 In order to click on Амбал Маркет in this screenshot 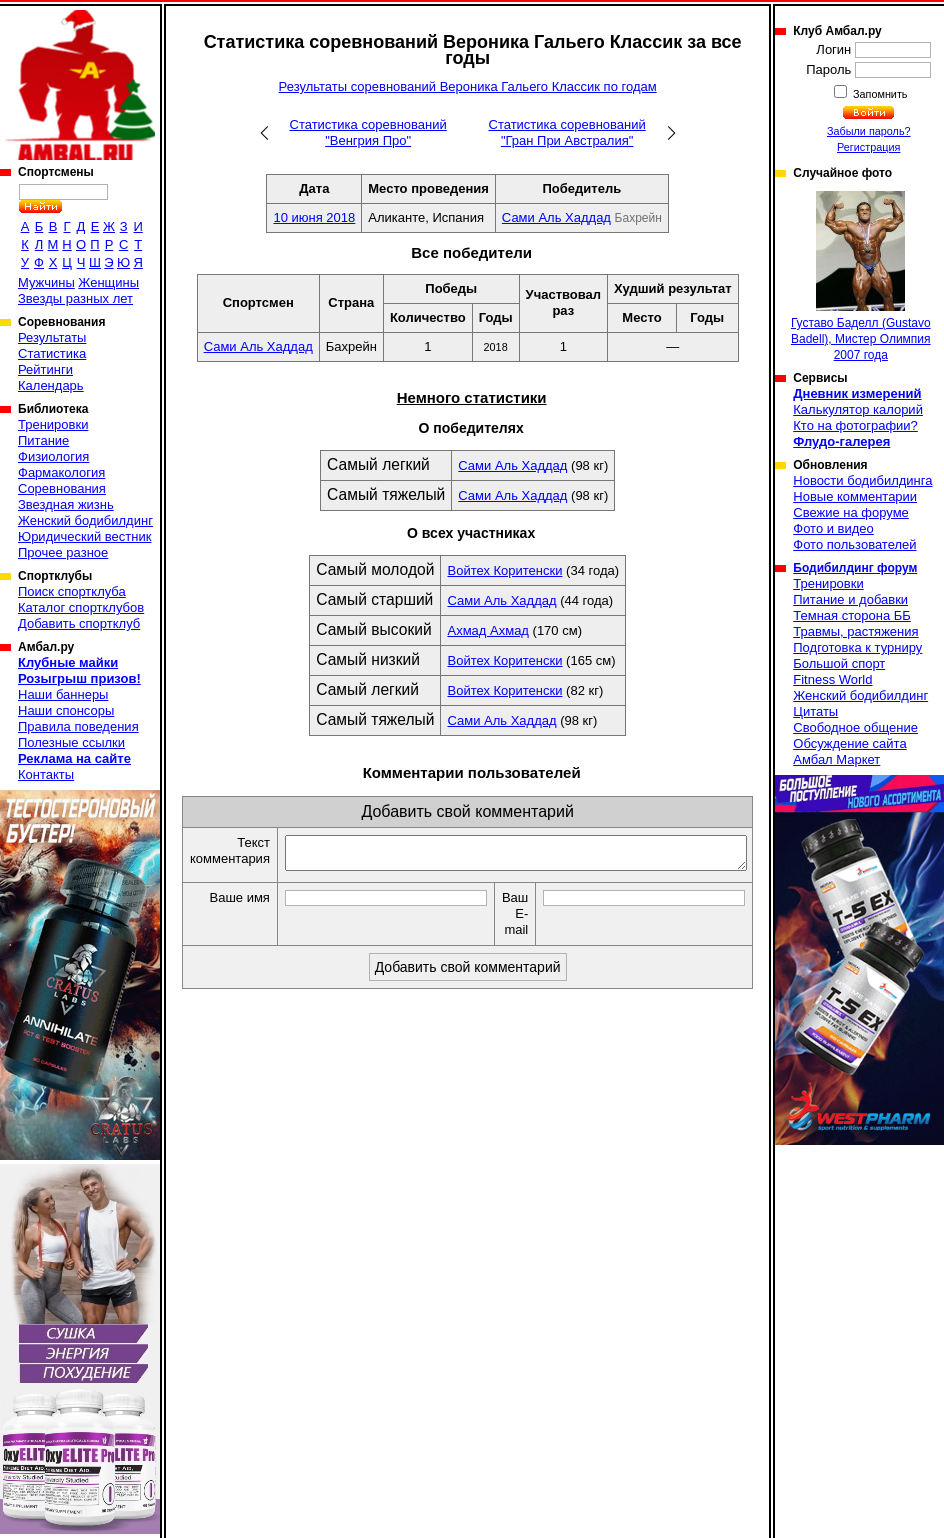, I will do `click(836, 759)`.